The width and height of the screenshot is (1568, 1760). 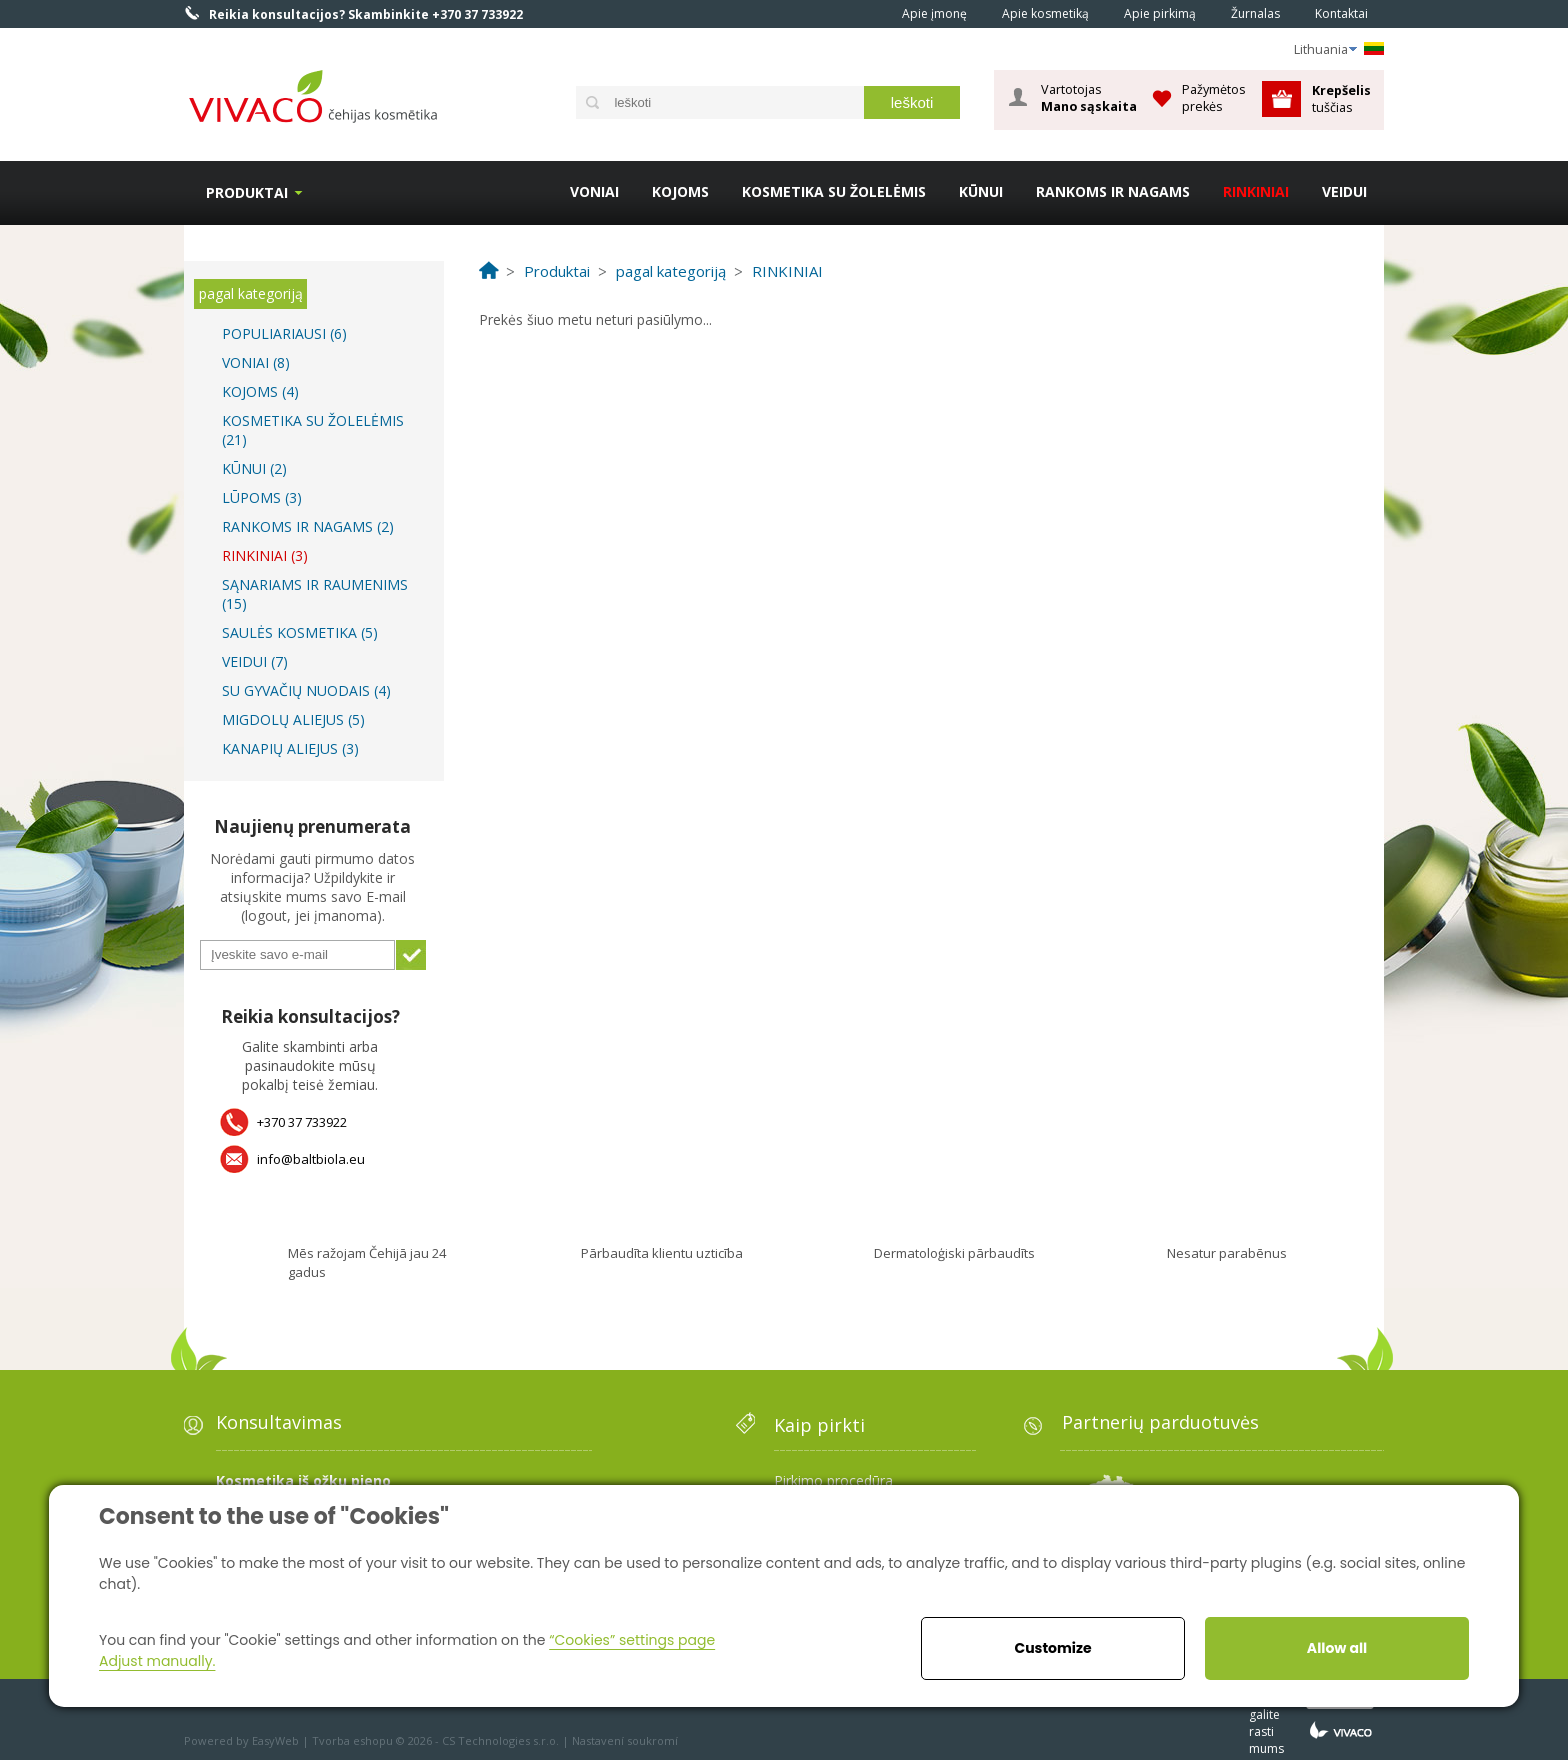 I want to click on Customize, so click(x=1052, y=1648).